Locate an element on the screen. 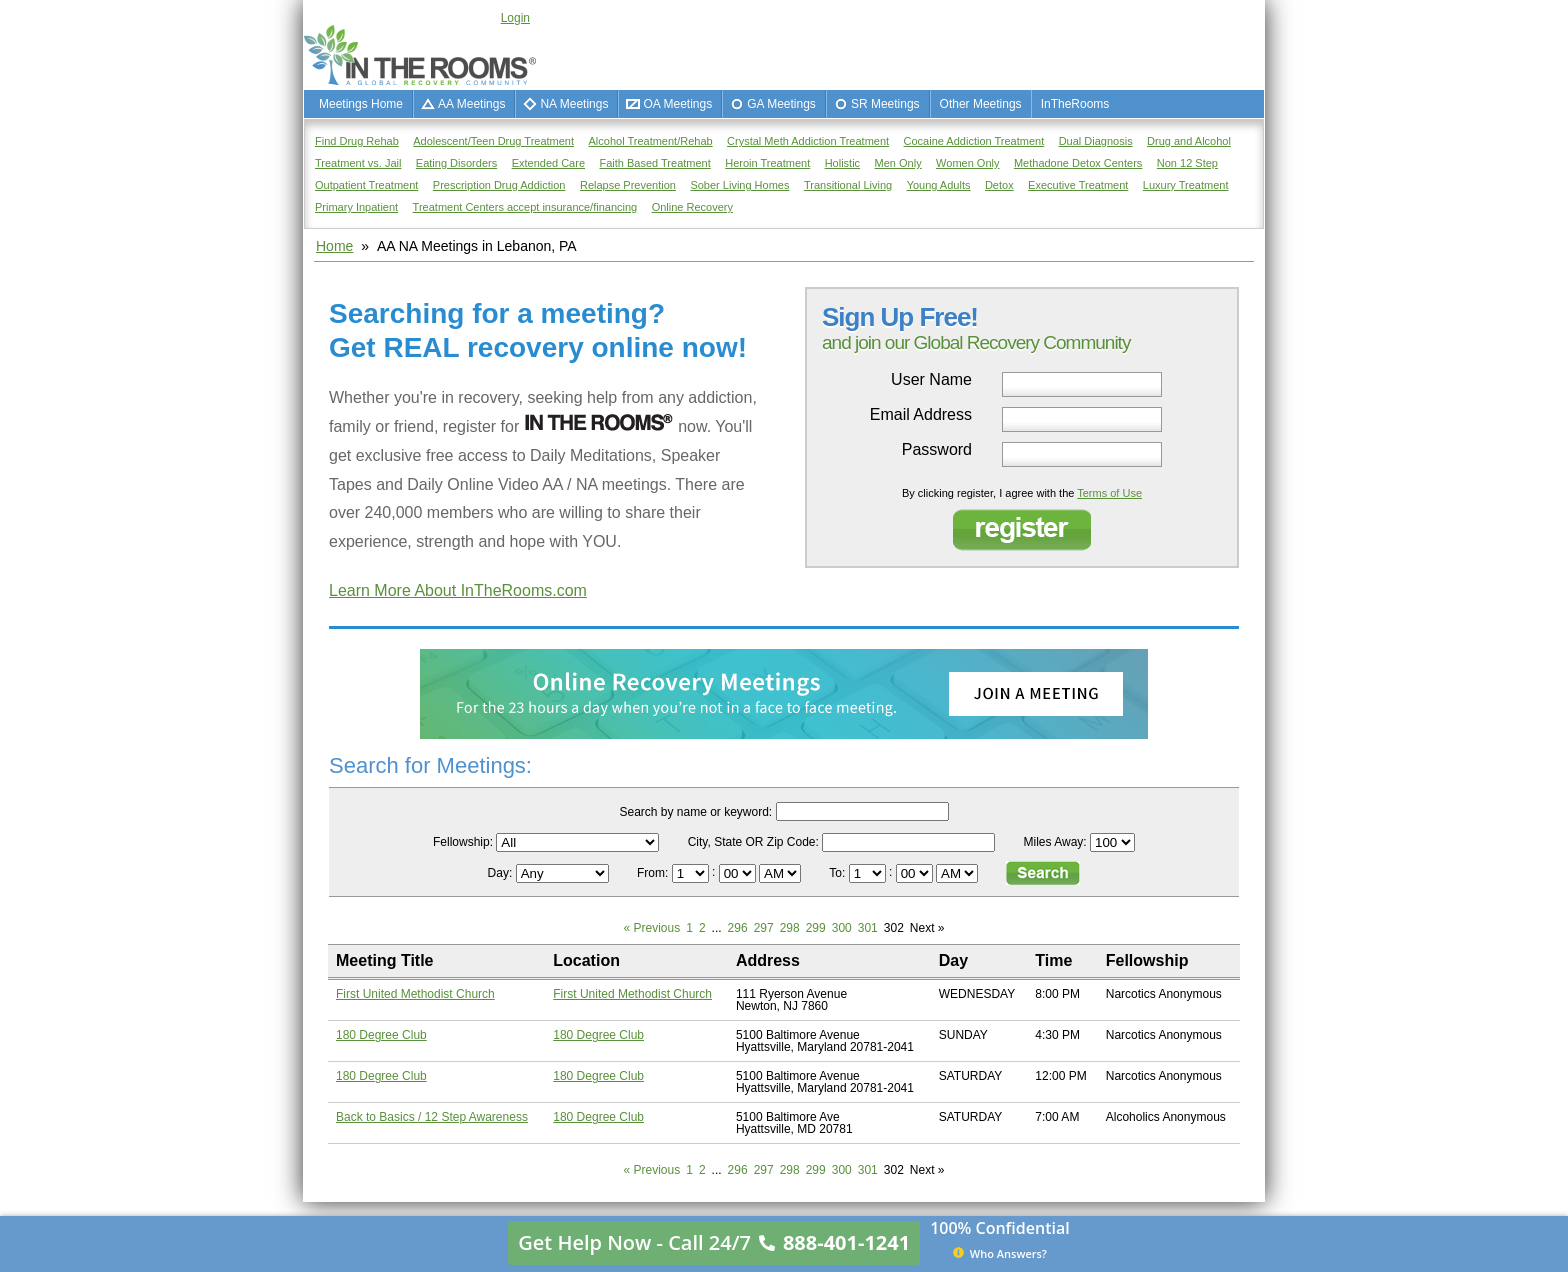 Image resolution: width=1568 pixels, height=1272 pixels. Extended Care is located at coordinates (548, 163).